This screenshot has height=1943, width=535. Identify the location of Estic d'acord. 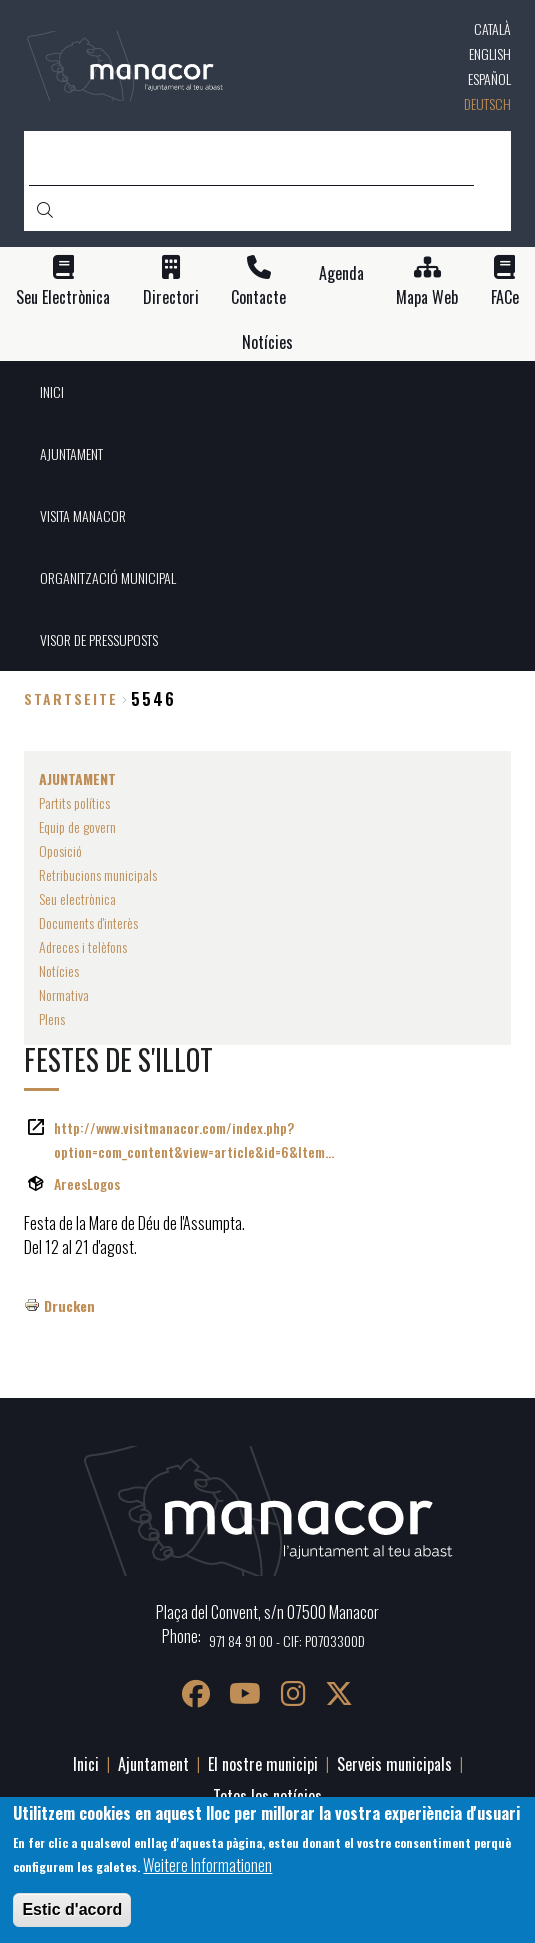
(72, 1909).